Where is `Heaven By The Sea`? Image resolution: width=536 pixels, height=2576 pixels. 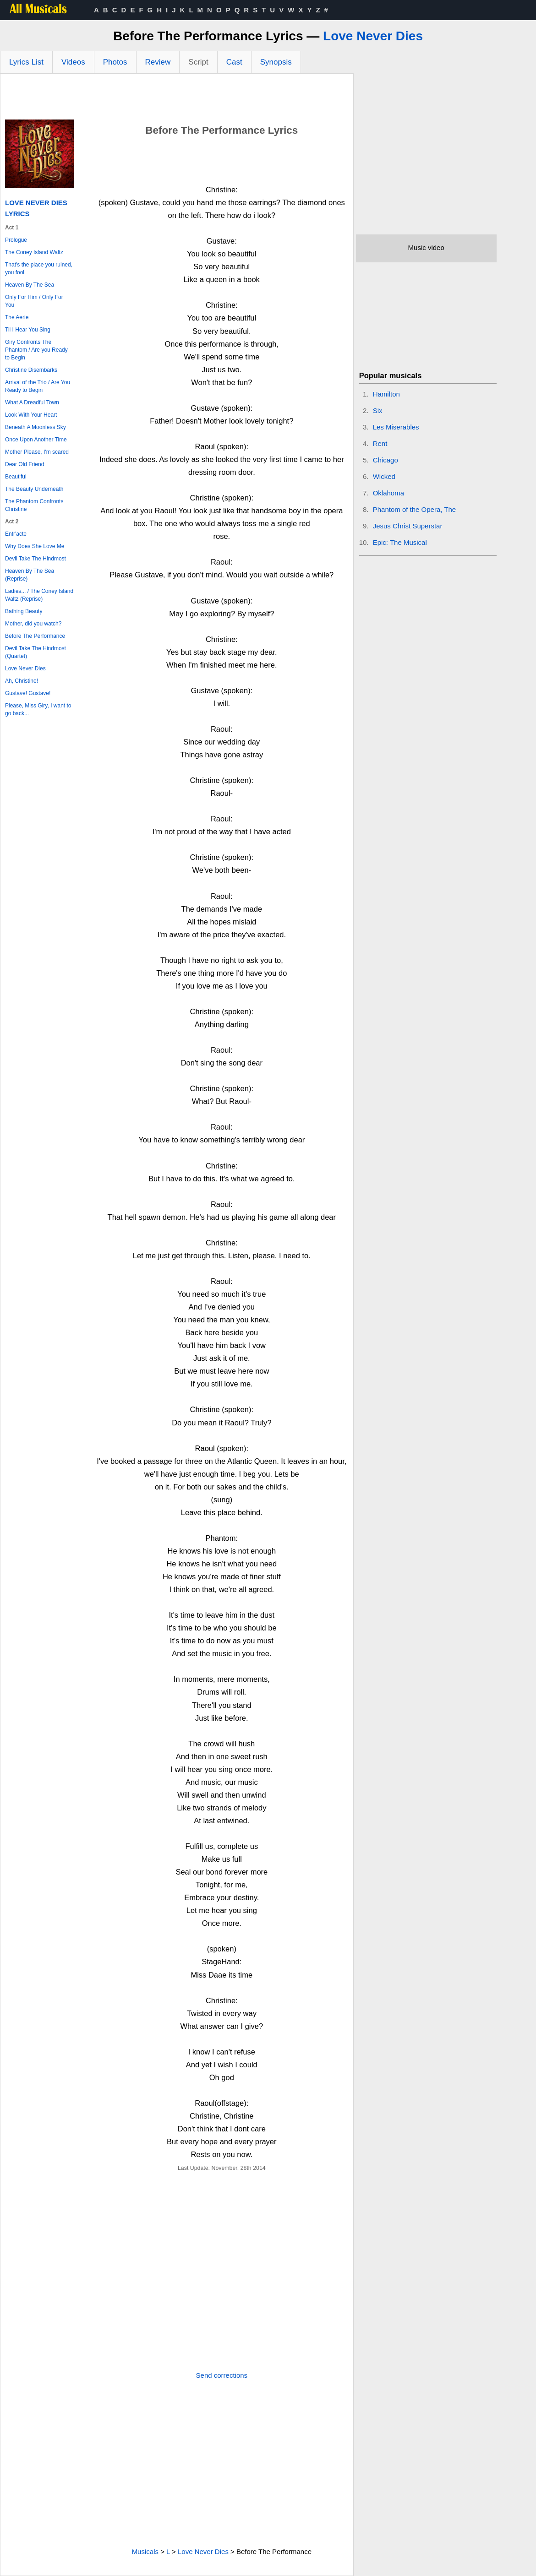 Heaven By The Sea is located at coordinates (29, 285).